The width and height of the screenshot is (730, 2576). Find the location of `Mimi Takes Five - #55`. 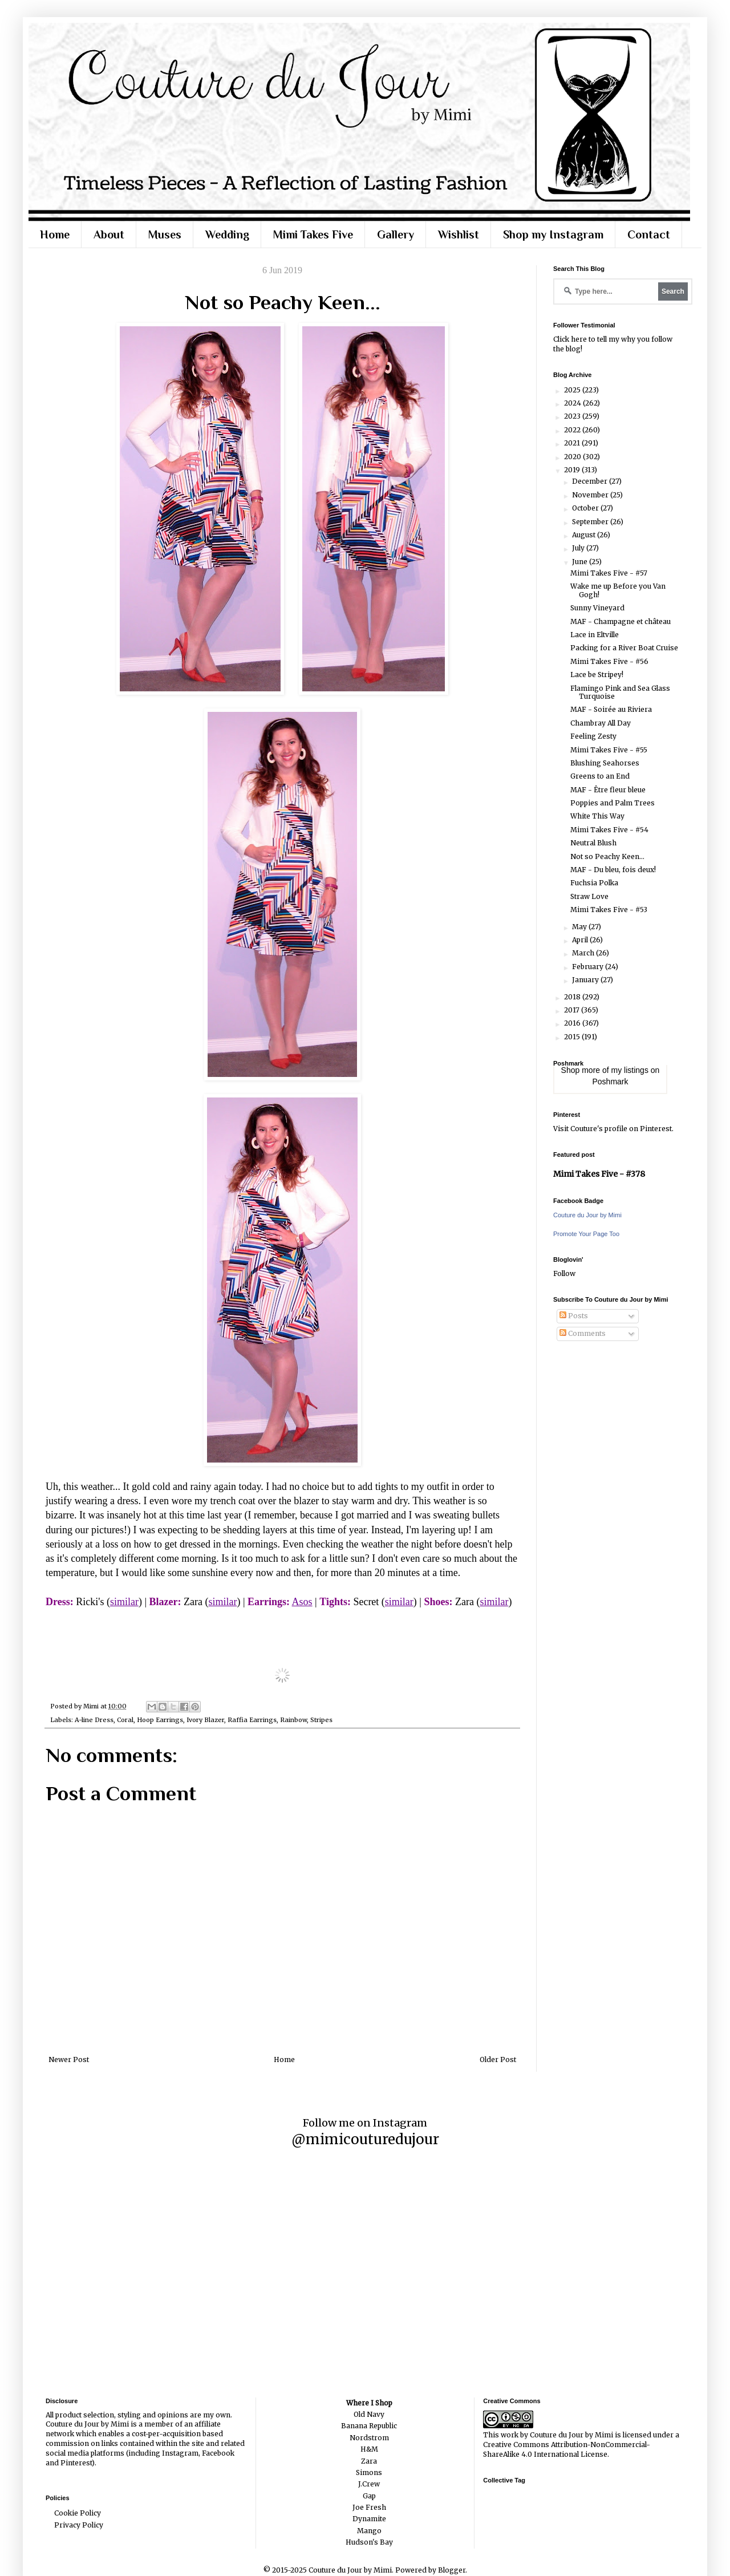

Mimi Takes Five - #55 is located at coordinates (608, 750).